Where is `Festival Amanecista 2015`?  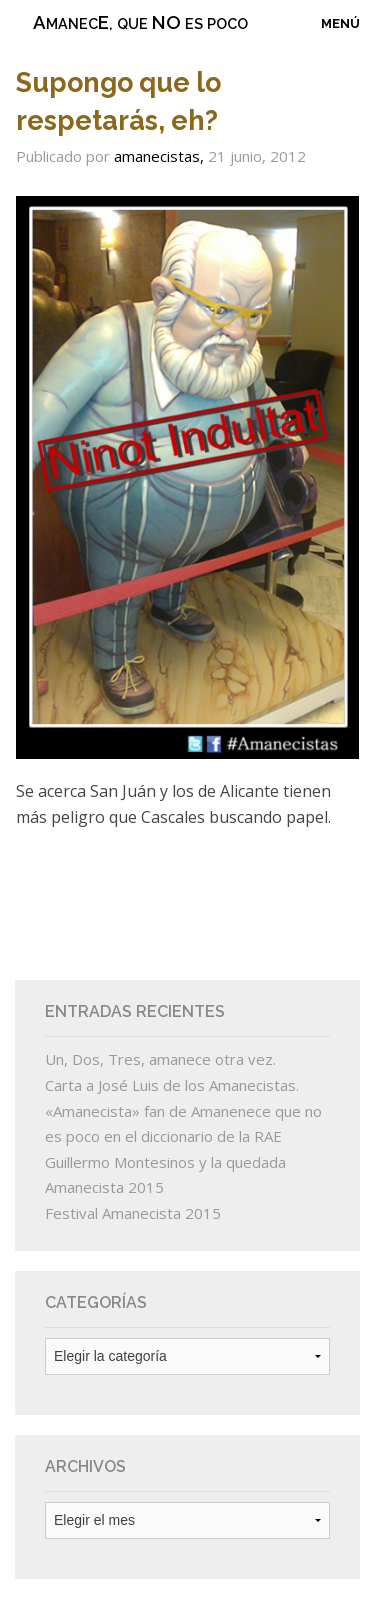
Festival Amanecista 2015 is located at coordinates (133, 1213).